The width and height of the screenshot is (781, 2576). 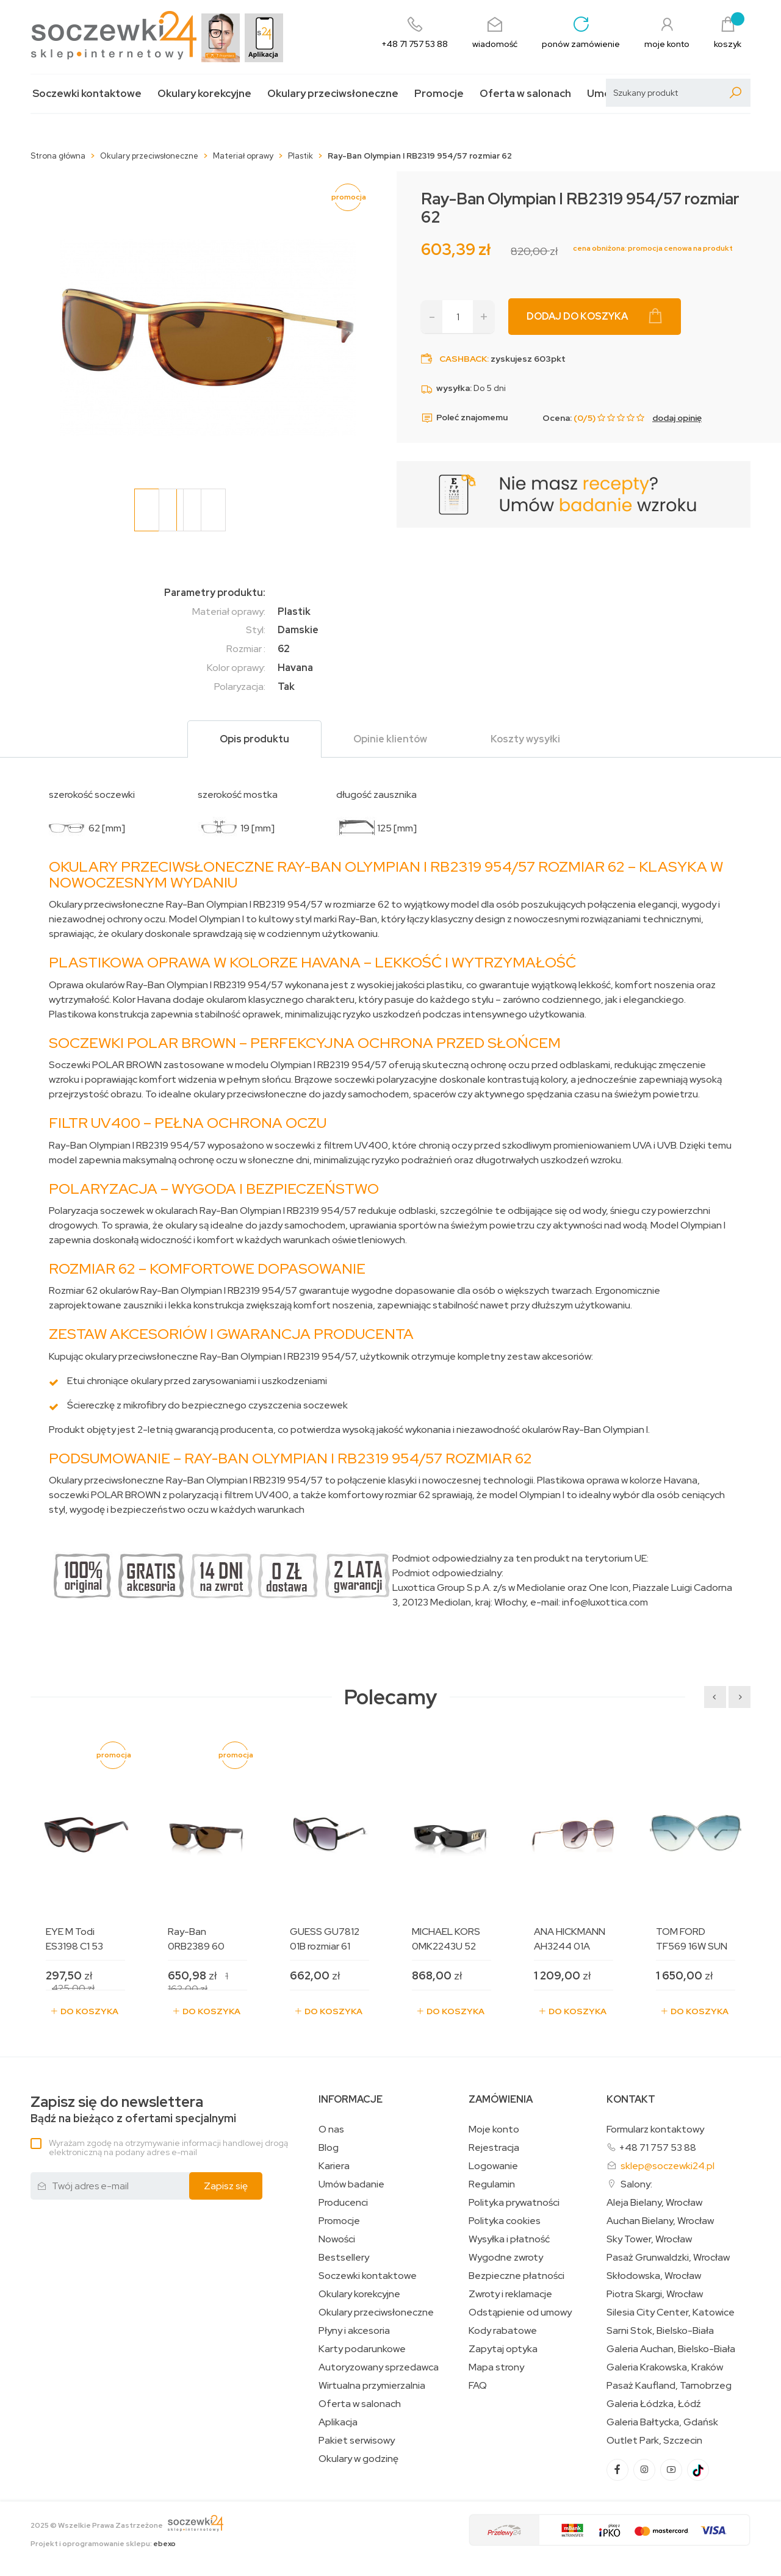 I want to click on Outlet Park, Szczecin, so click(x=654, y=2440).